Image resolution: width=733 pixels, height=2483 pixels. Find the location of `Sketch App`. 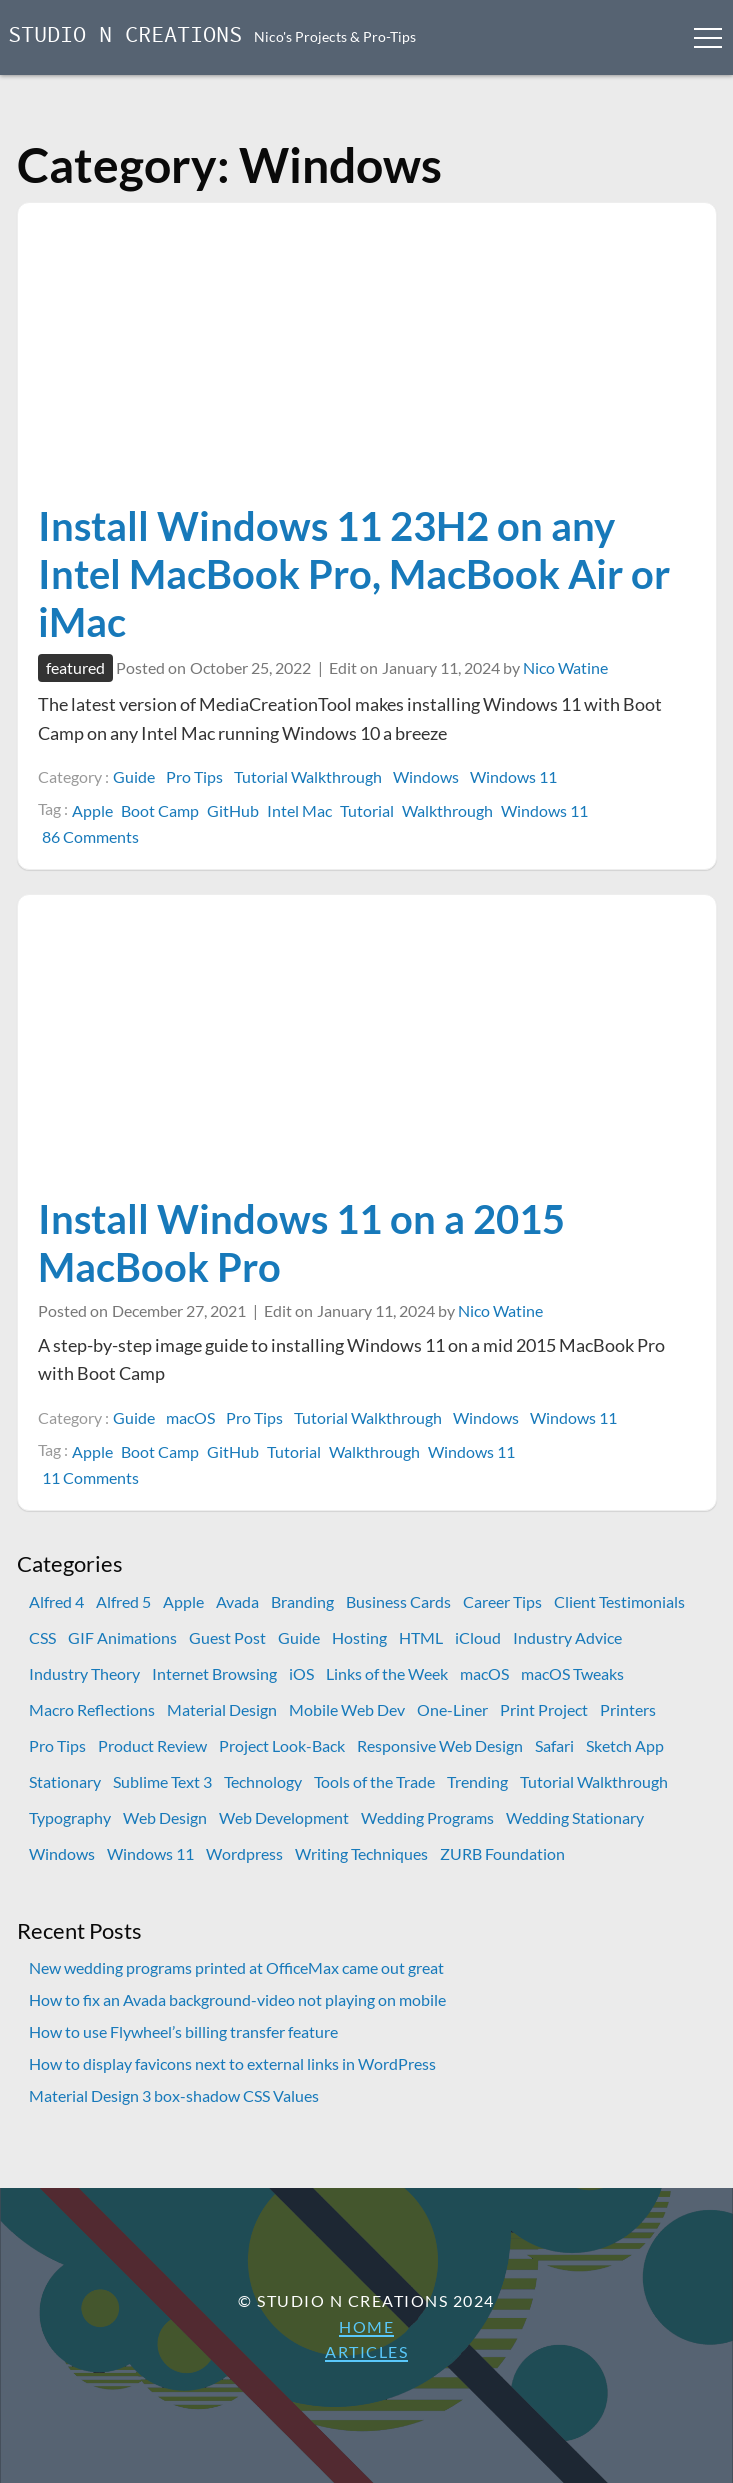

Sketch App is located at coordinates (625, 1745).